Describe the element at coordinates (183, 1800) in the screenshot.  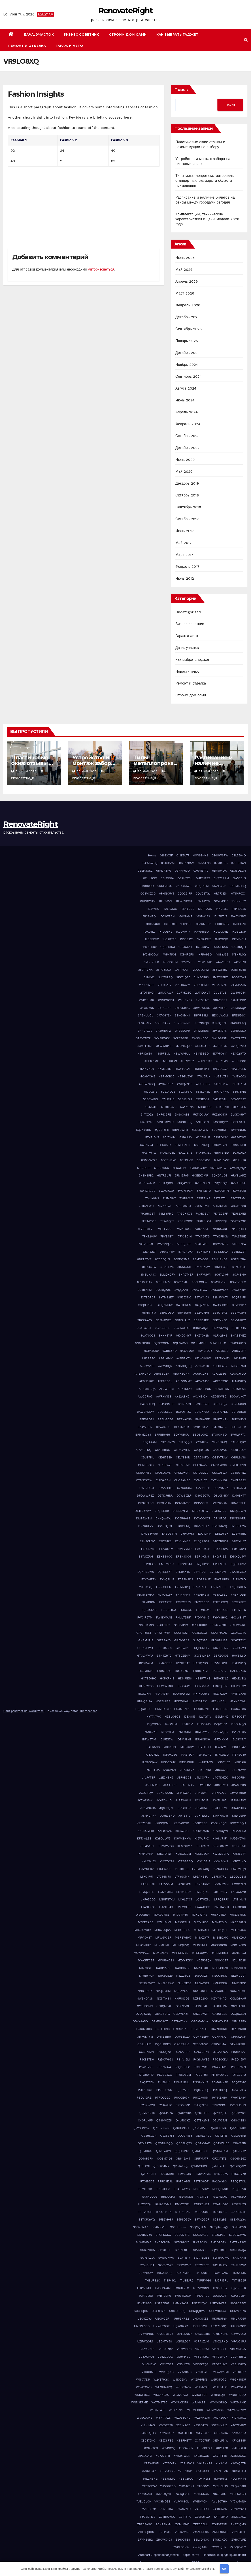
I see `JLSEW8LN` at that location.